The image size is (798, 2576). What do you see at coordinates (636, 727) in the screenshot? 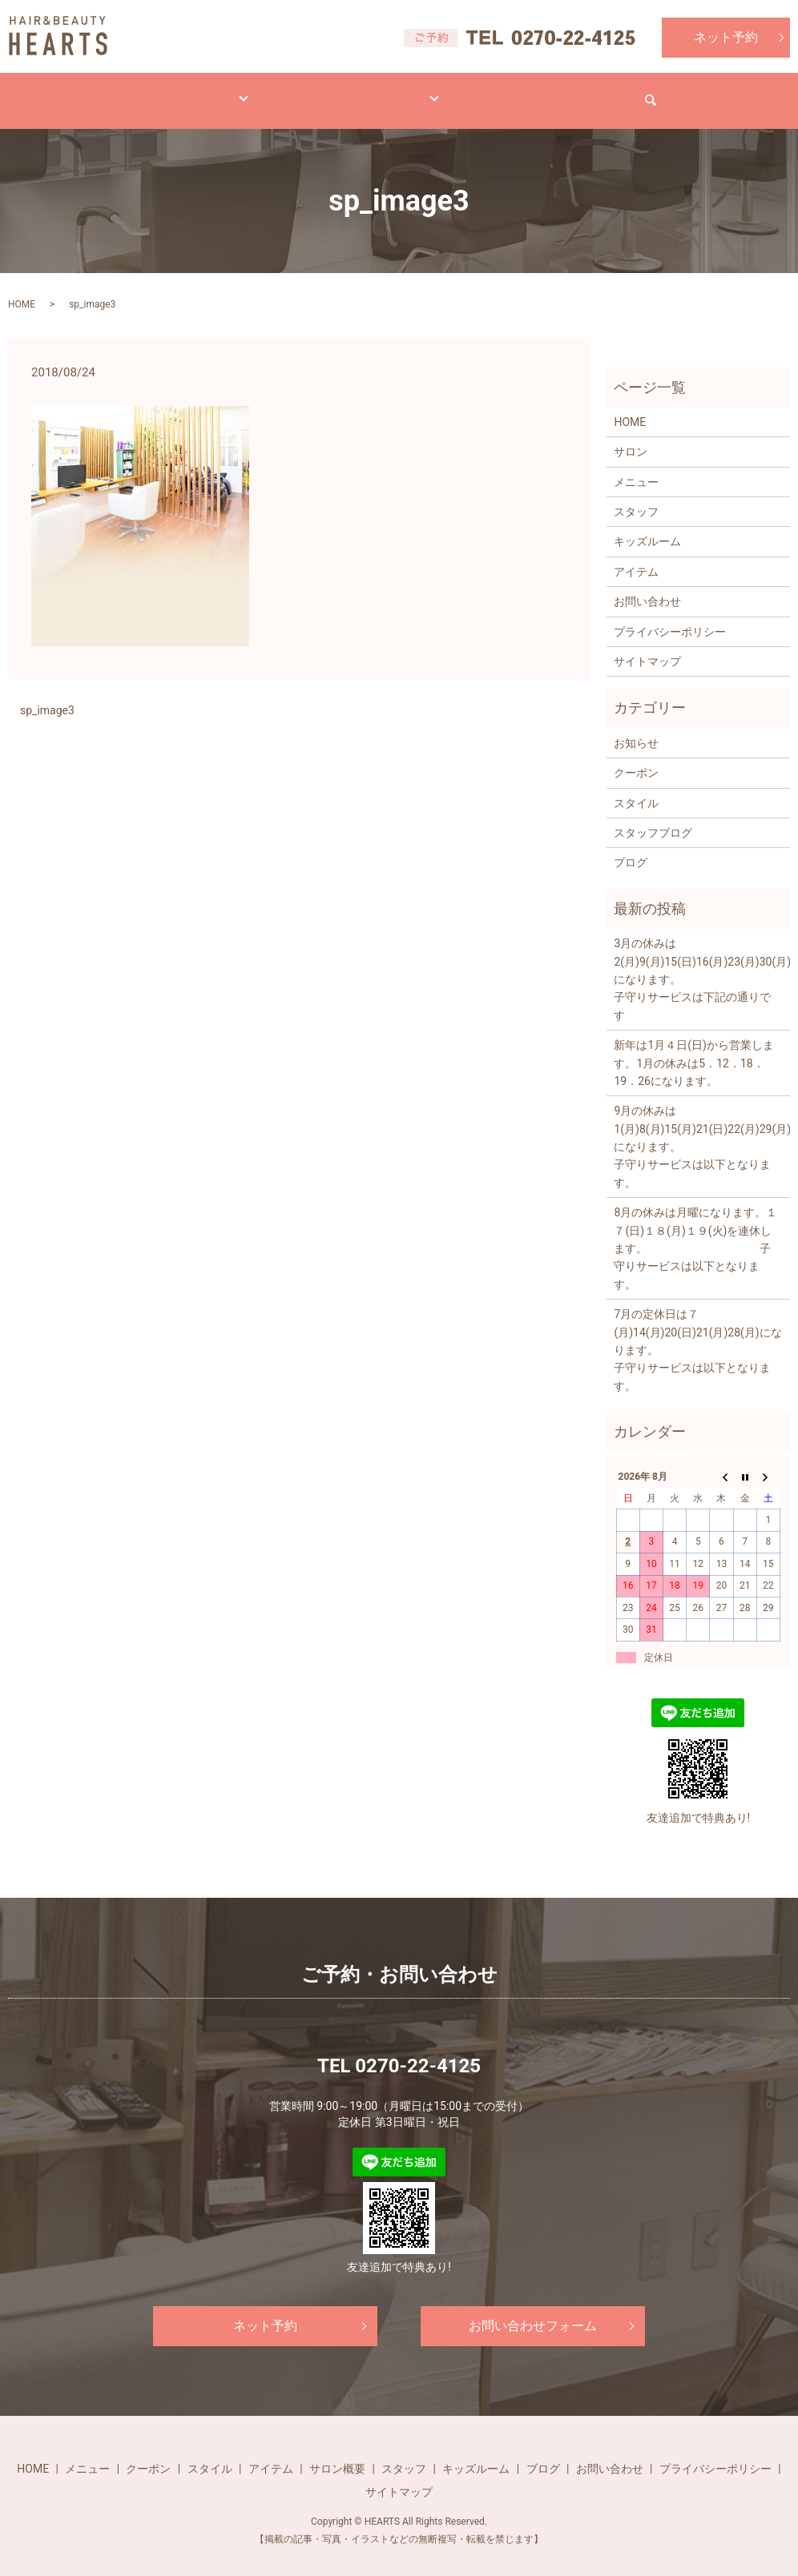
I see `お知らせ` at bounding box center [636, 727].